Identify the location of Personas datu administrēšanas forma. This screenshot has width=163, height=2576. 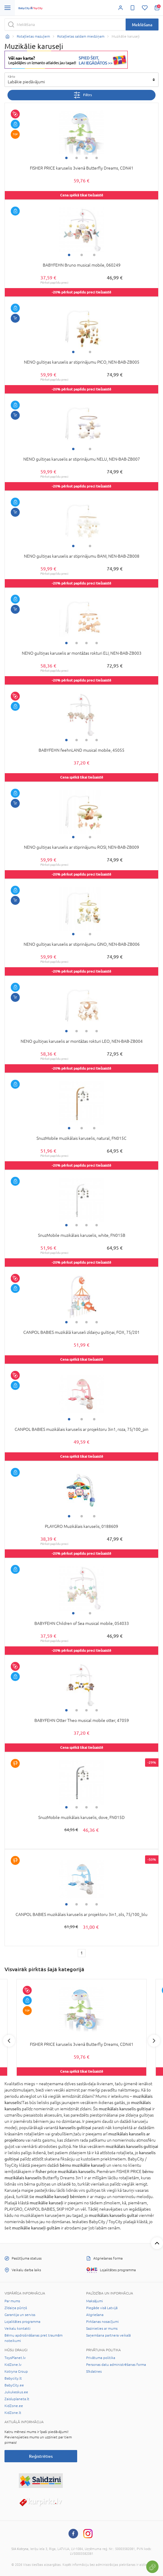
(116, 2365).